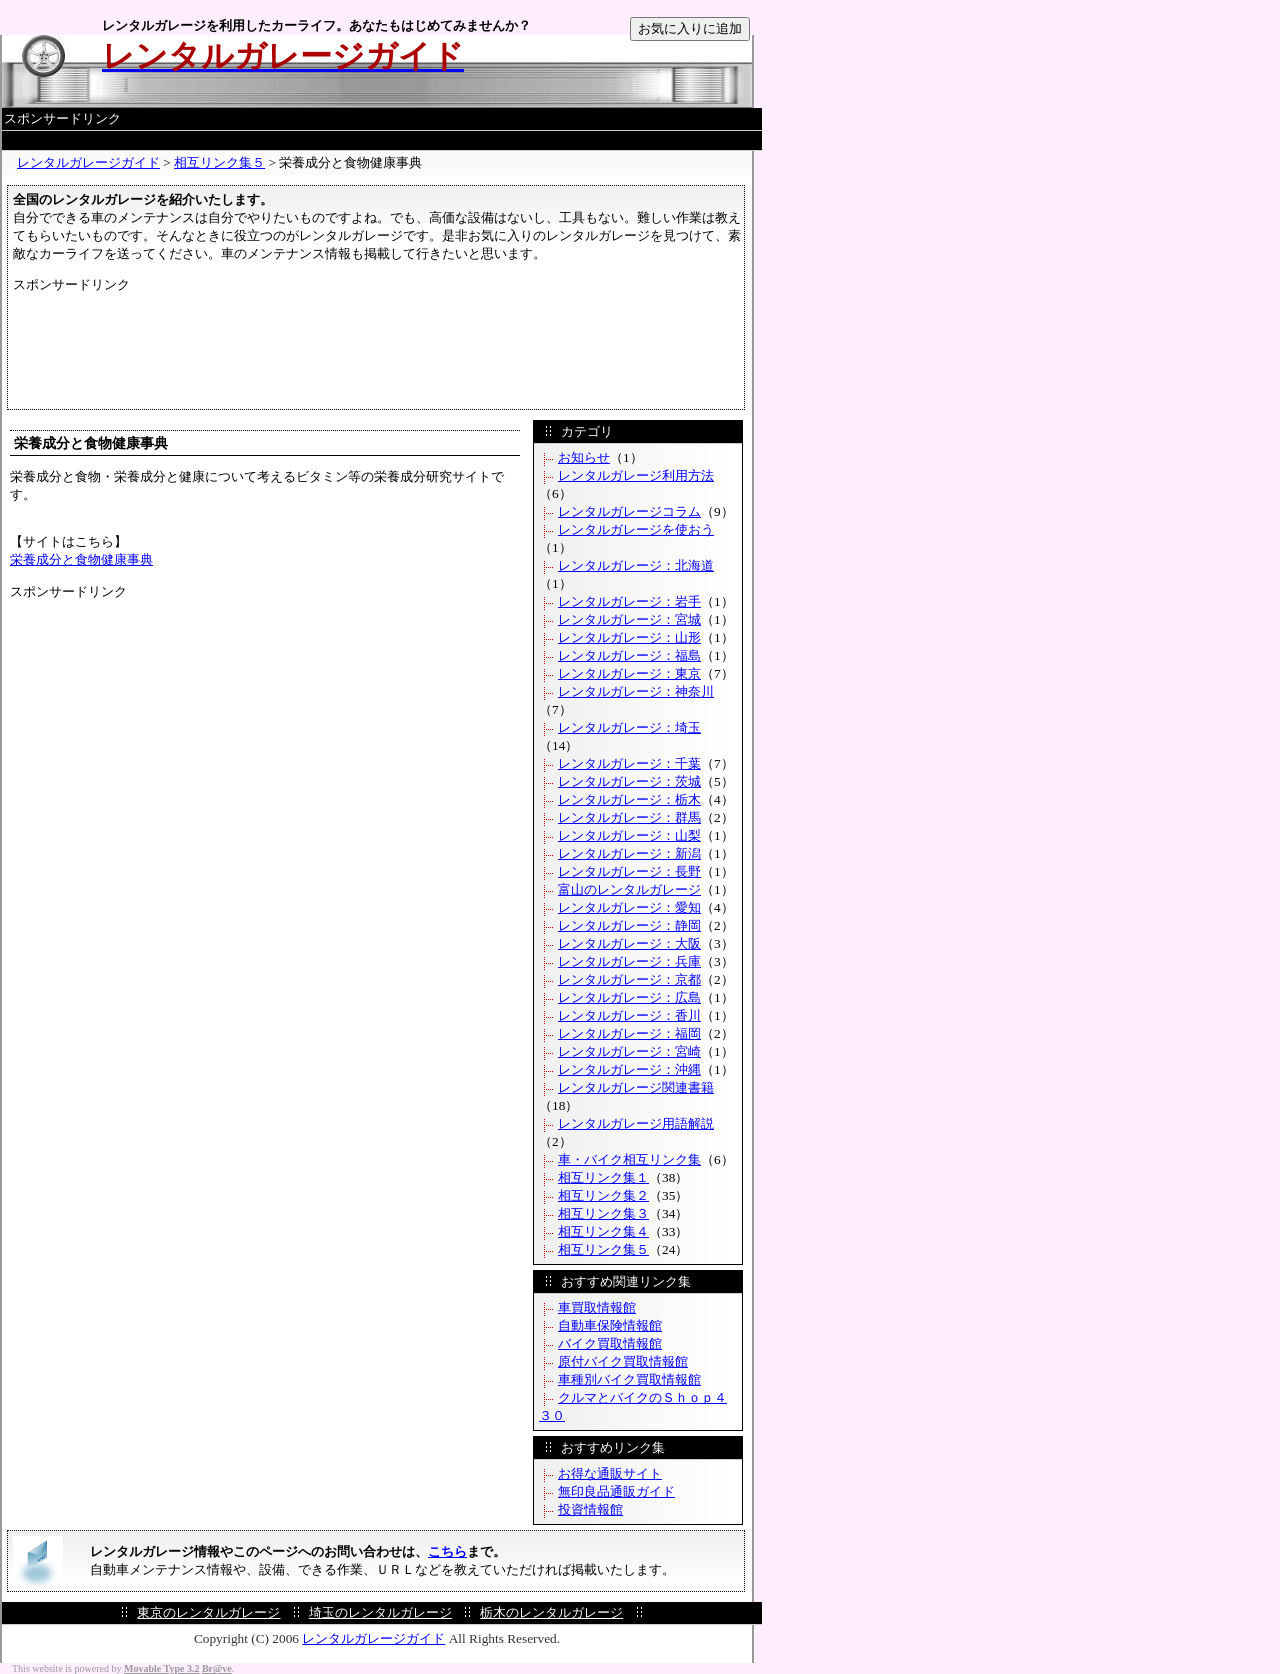  I want to click on レンタルガレージ：新潟, so click(629, 853).